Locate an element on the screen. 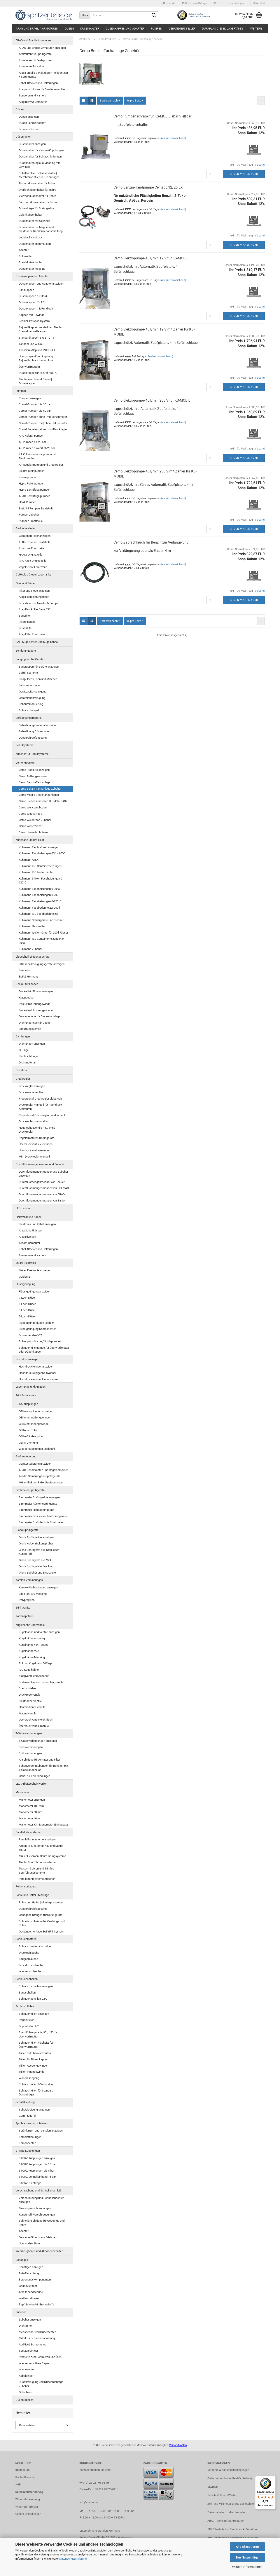  Sprühlanzen und -pistolen is located at coordinates (31, 2123).